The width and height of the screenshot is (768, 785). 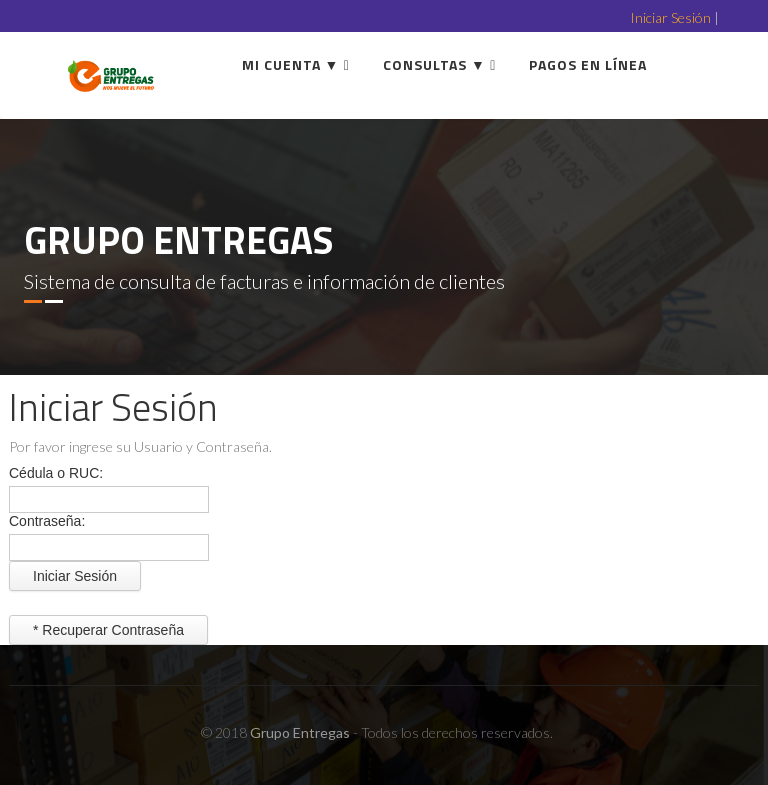 I want to click on Mi Cuenta ▼, so click(x=291, y=64).